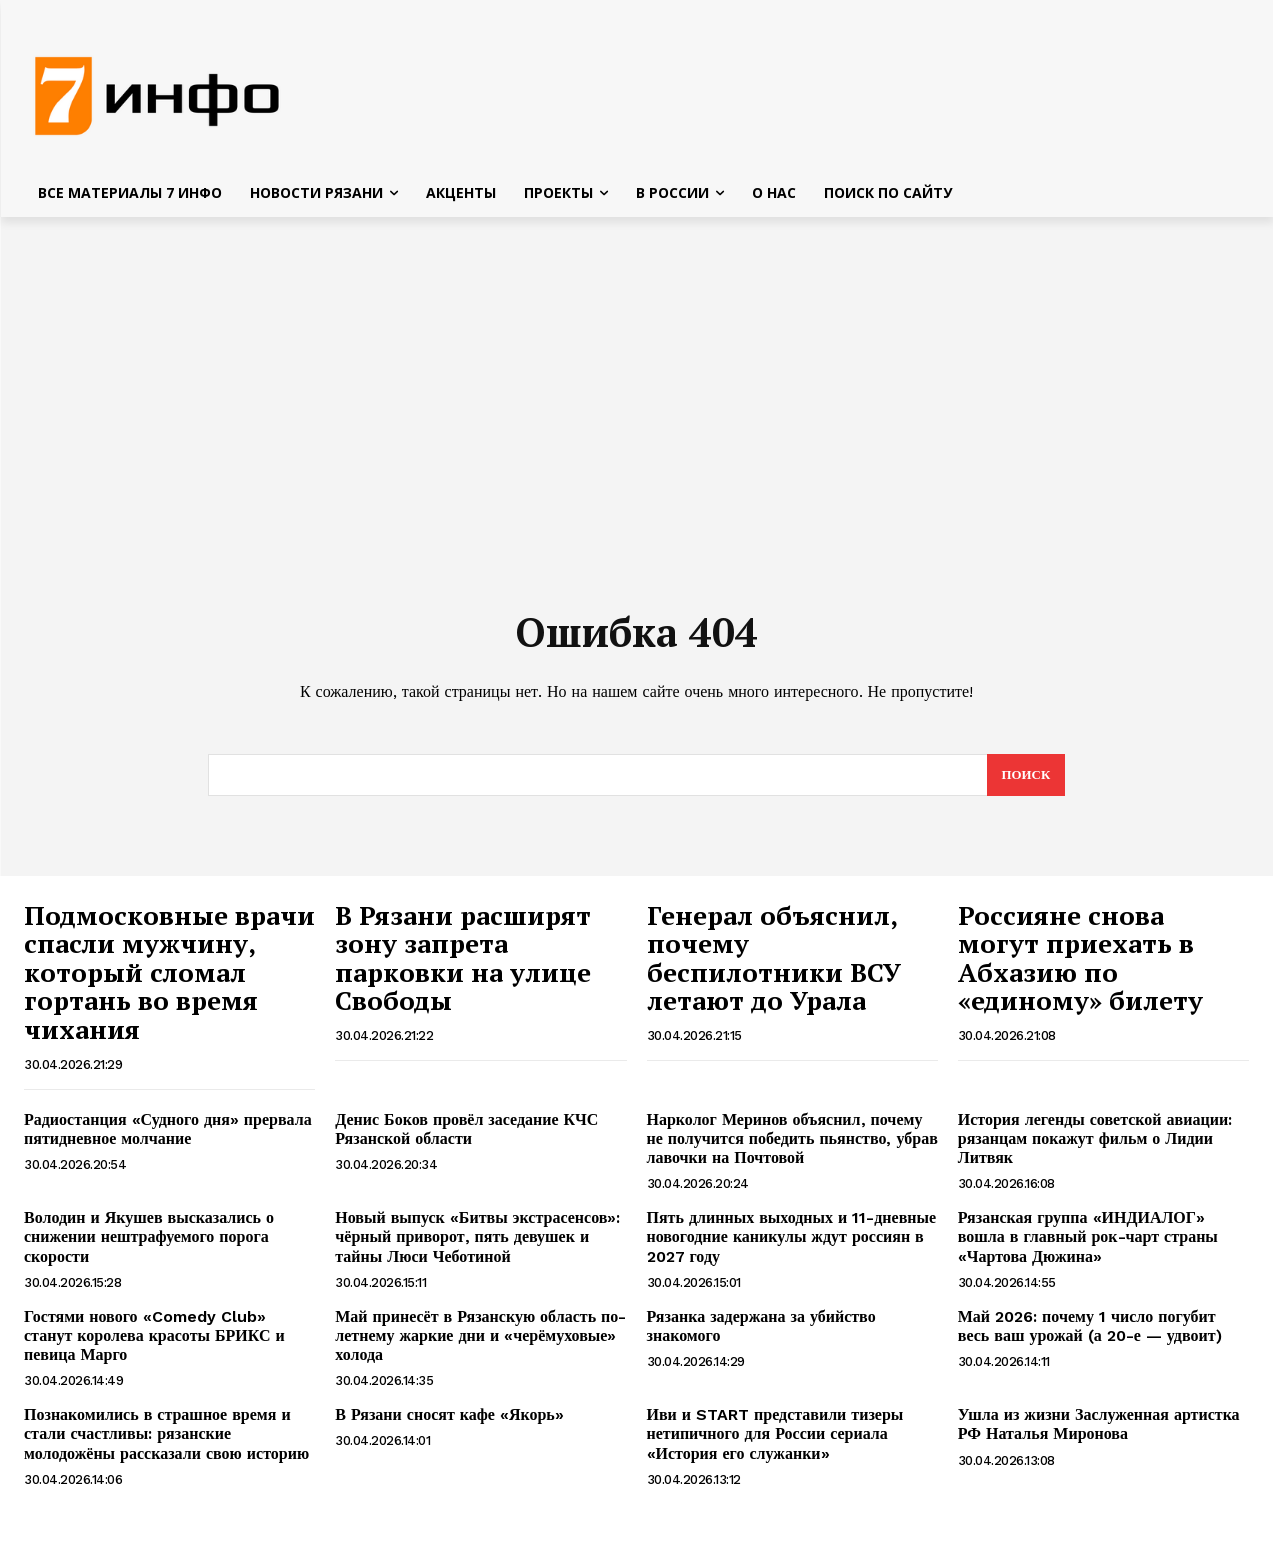  Describe the element at coordinates (775, 1435) in the screenshot. I see `Иви и START представили тизеры нетипичного для России сериала «История его служанки»` at that location.